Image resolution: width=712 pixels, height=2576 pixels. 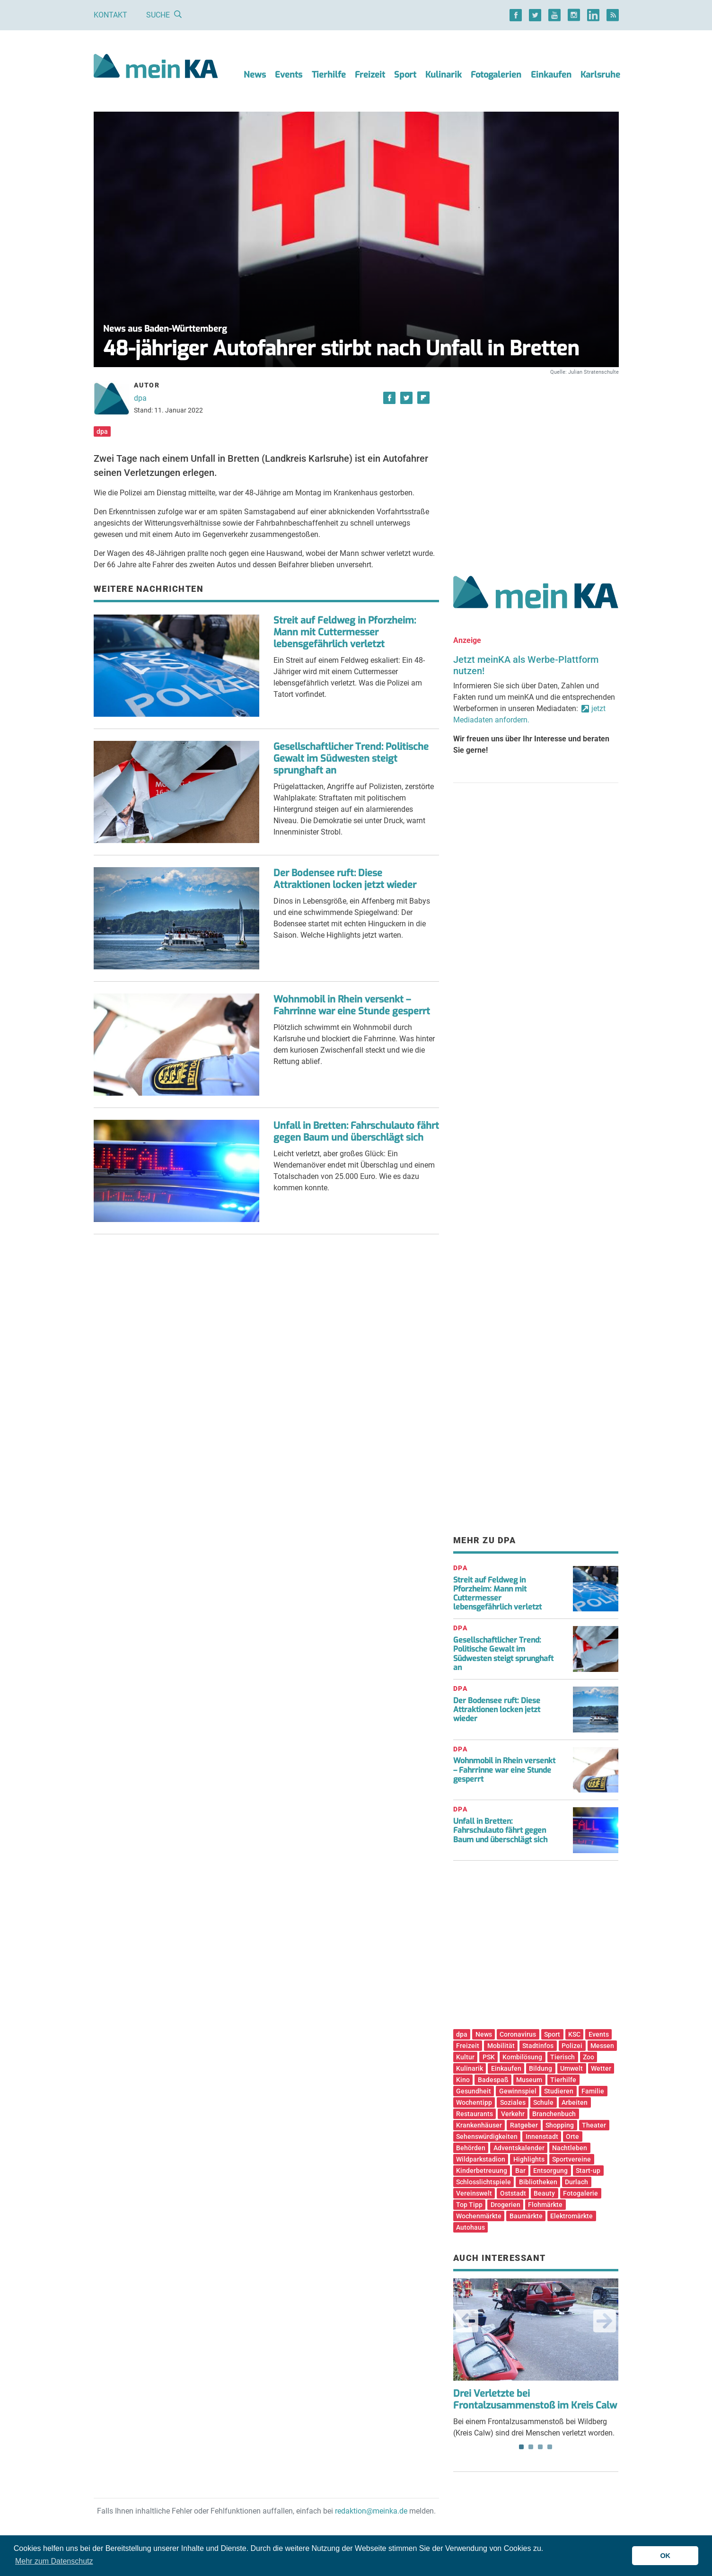 What do you see at coordinates (465, 2057) in the screenshot?
I see `Kultur` at bounding box center [465, 2057].